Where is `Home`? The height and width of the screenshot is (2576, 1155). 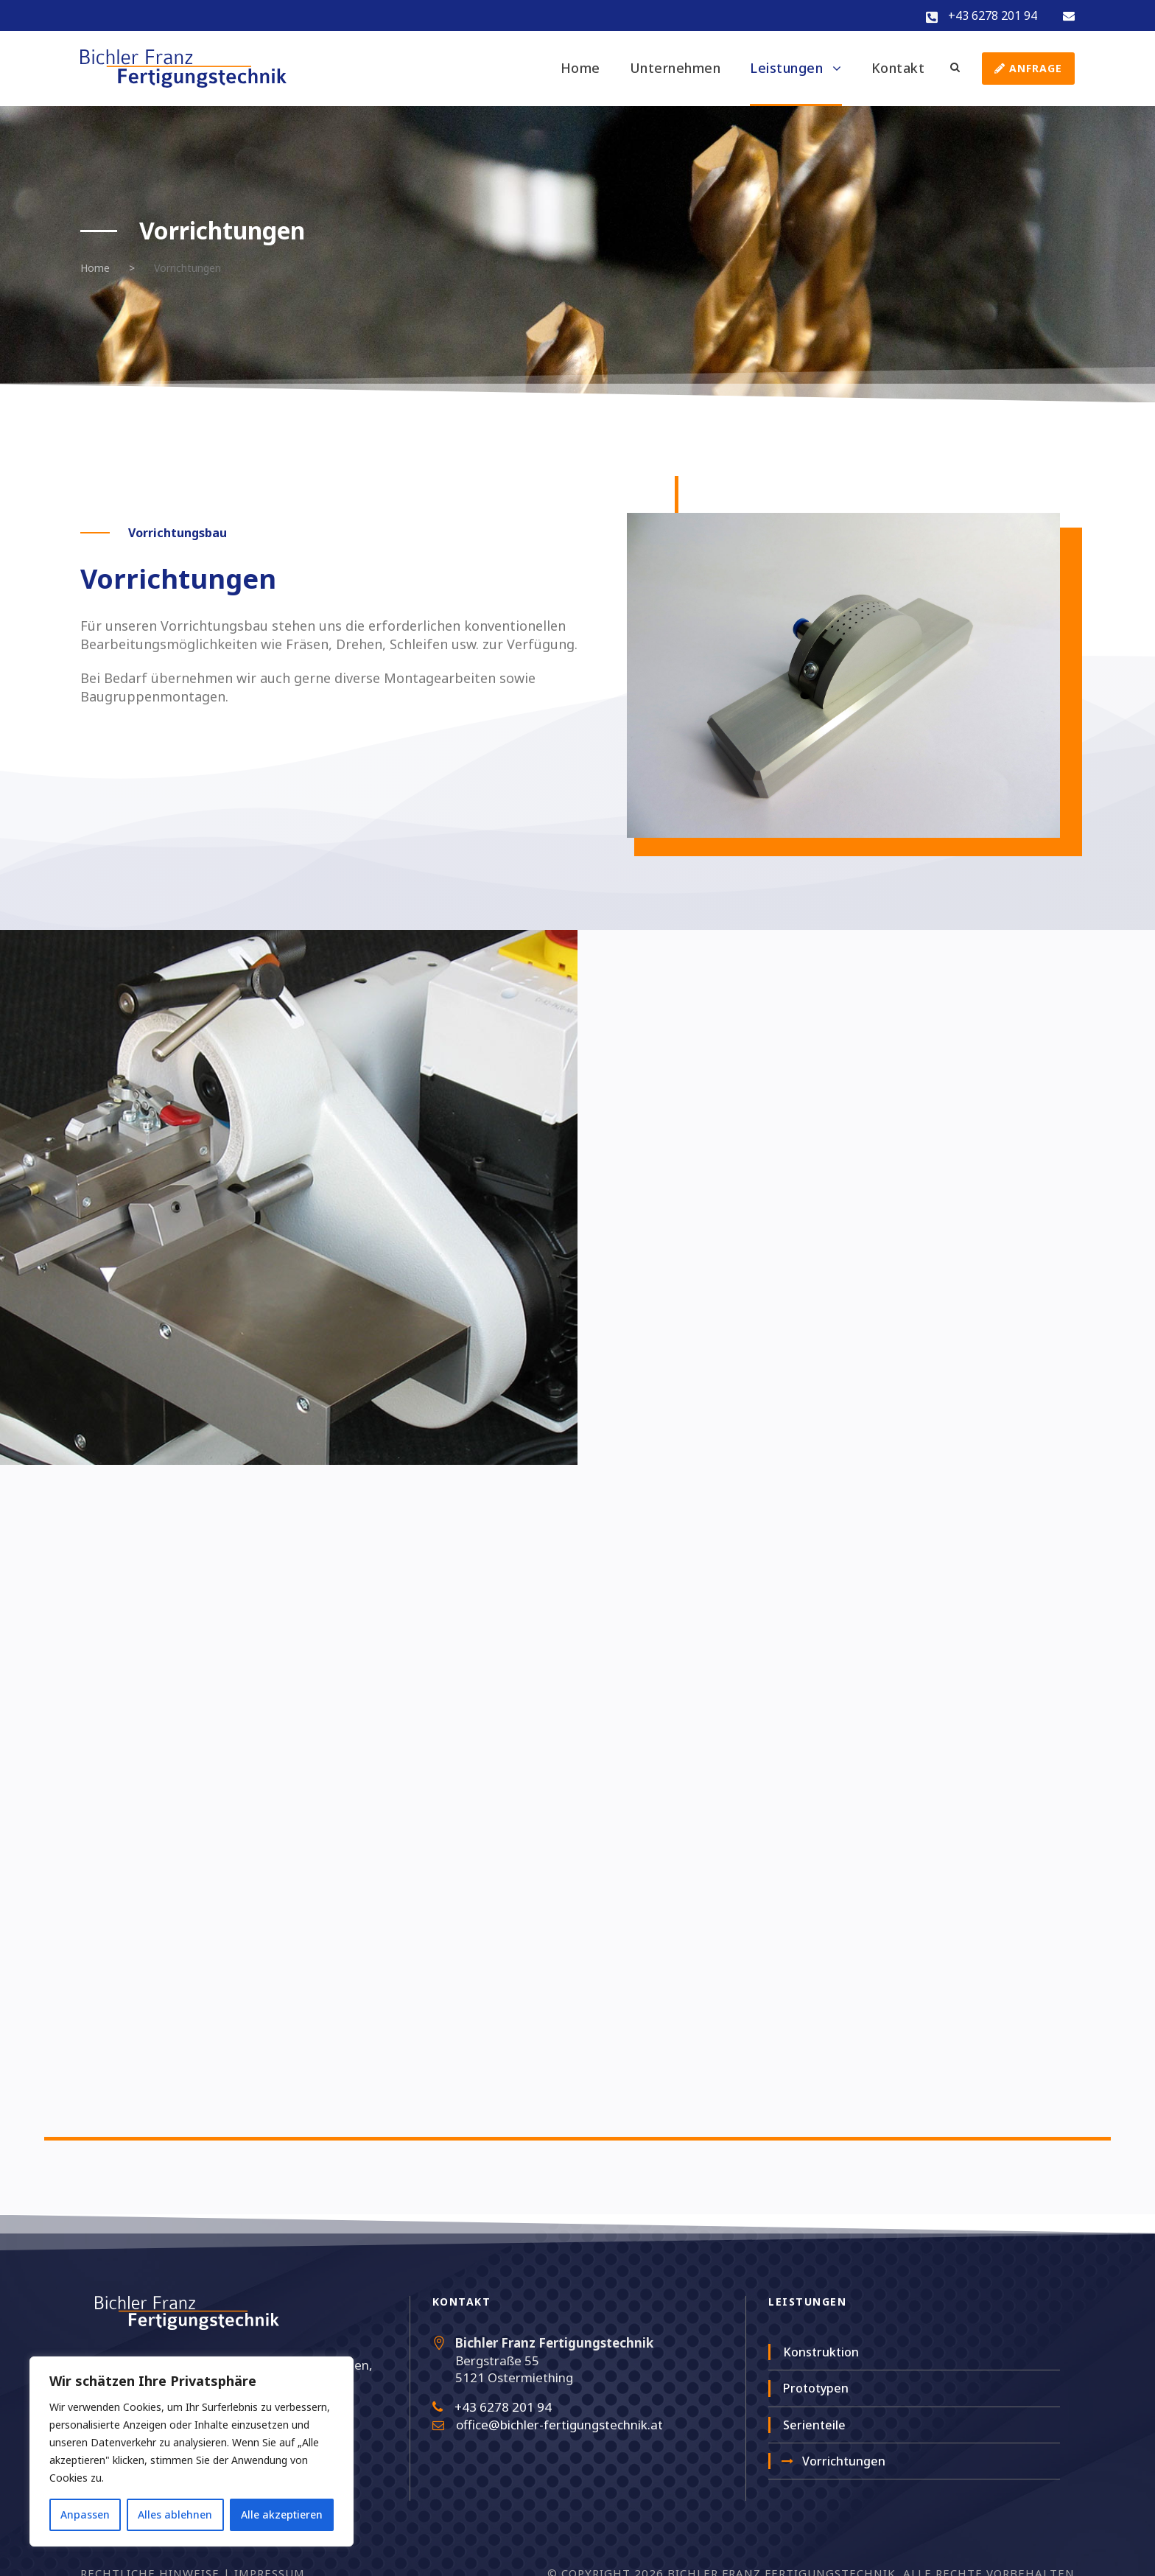 Home is located at coordinates (580, 68).